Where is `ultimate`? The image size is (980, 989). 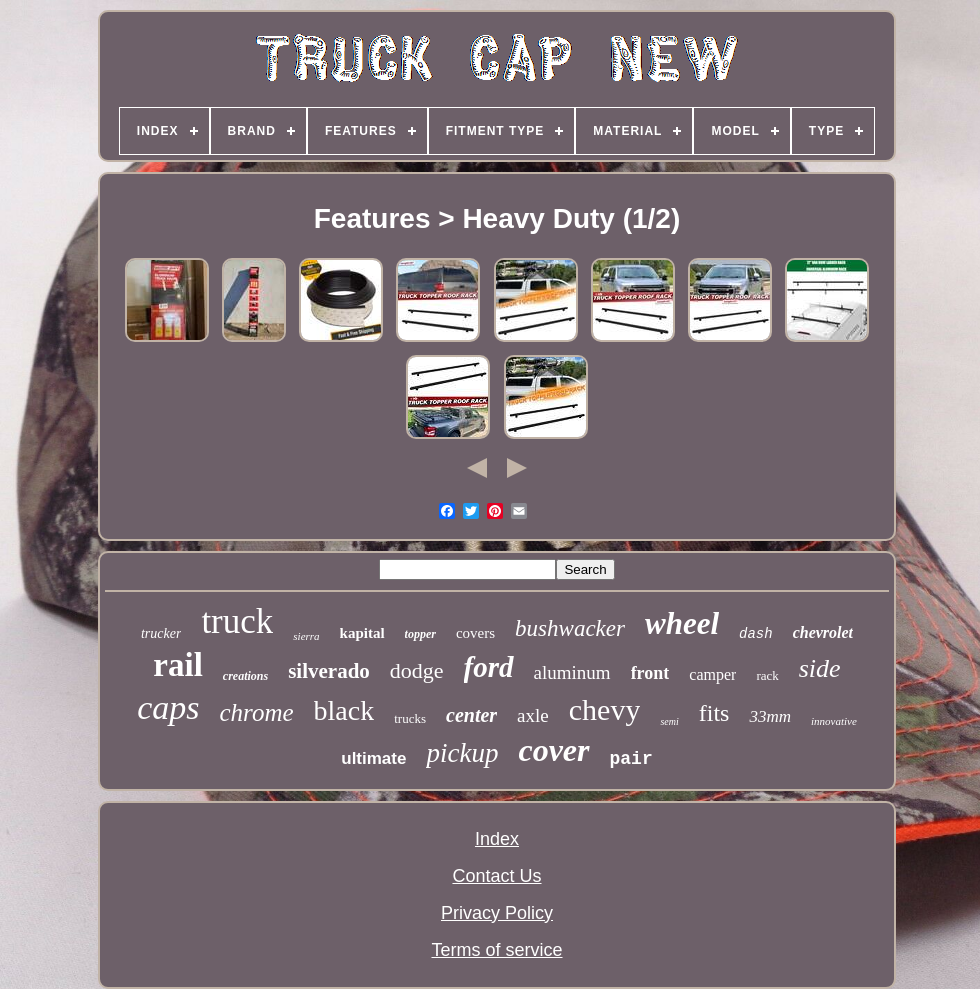 ultimate is located at coordinates (373, 758).